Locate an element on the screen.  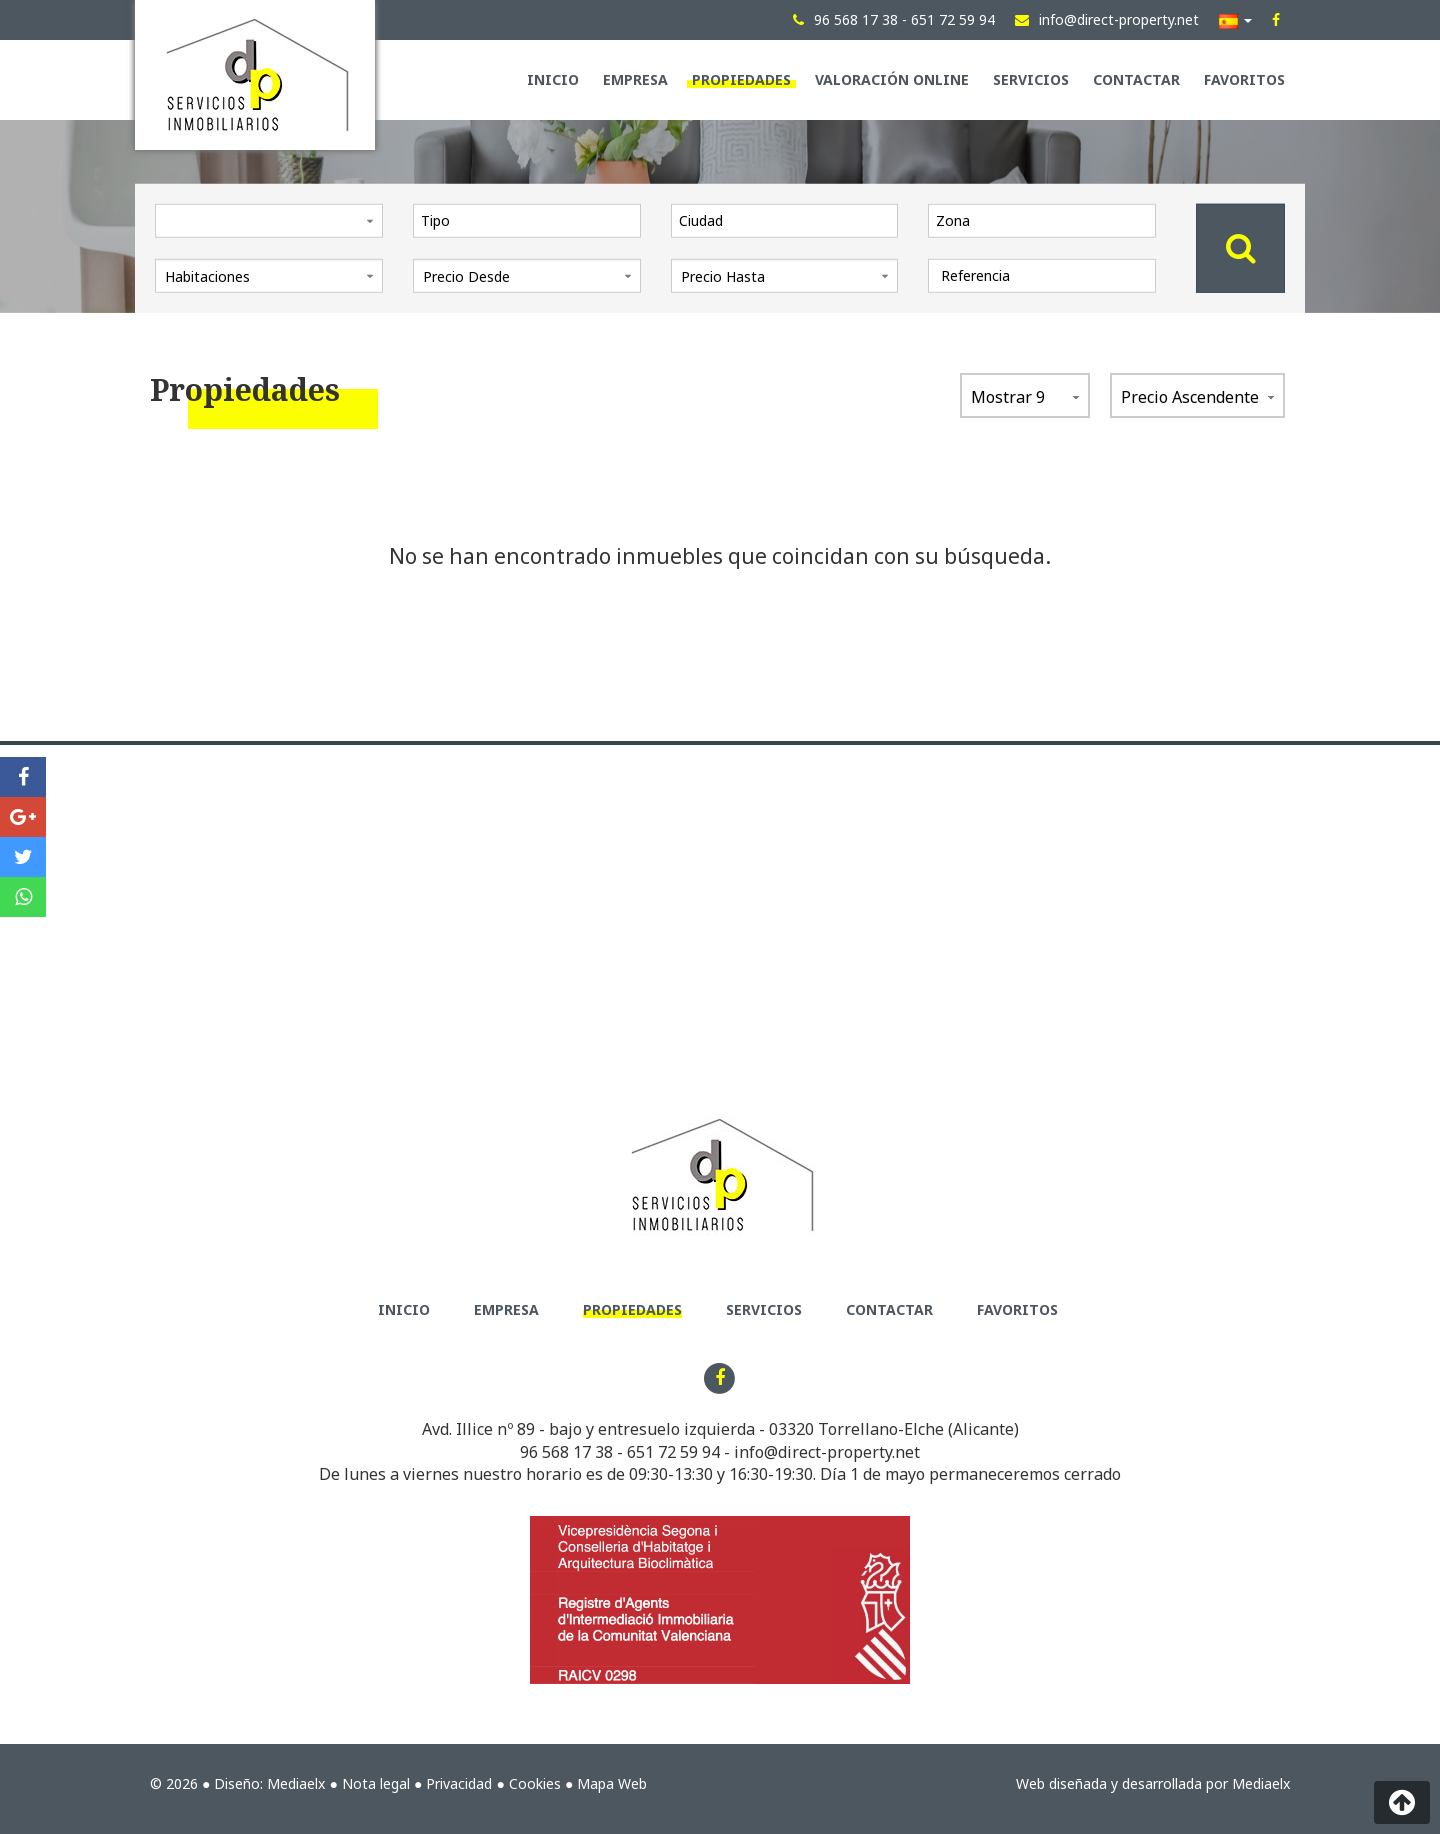
Empresa is located at coordinates (635, 79).